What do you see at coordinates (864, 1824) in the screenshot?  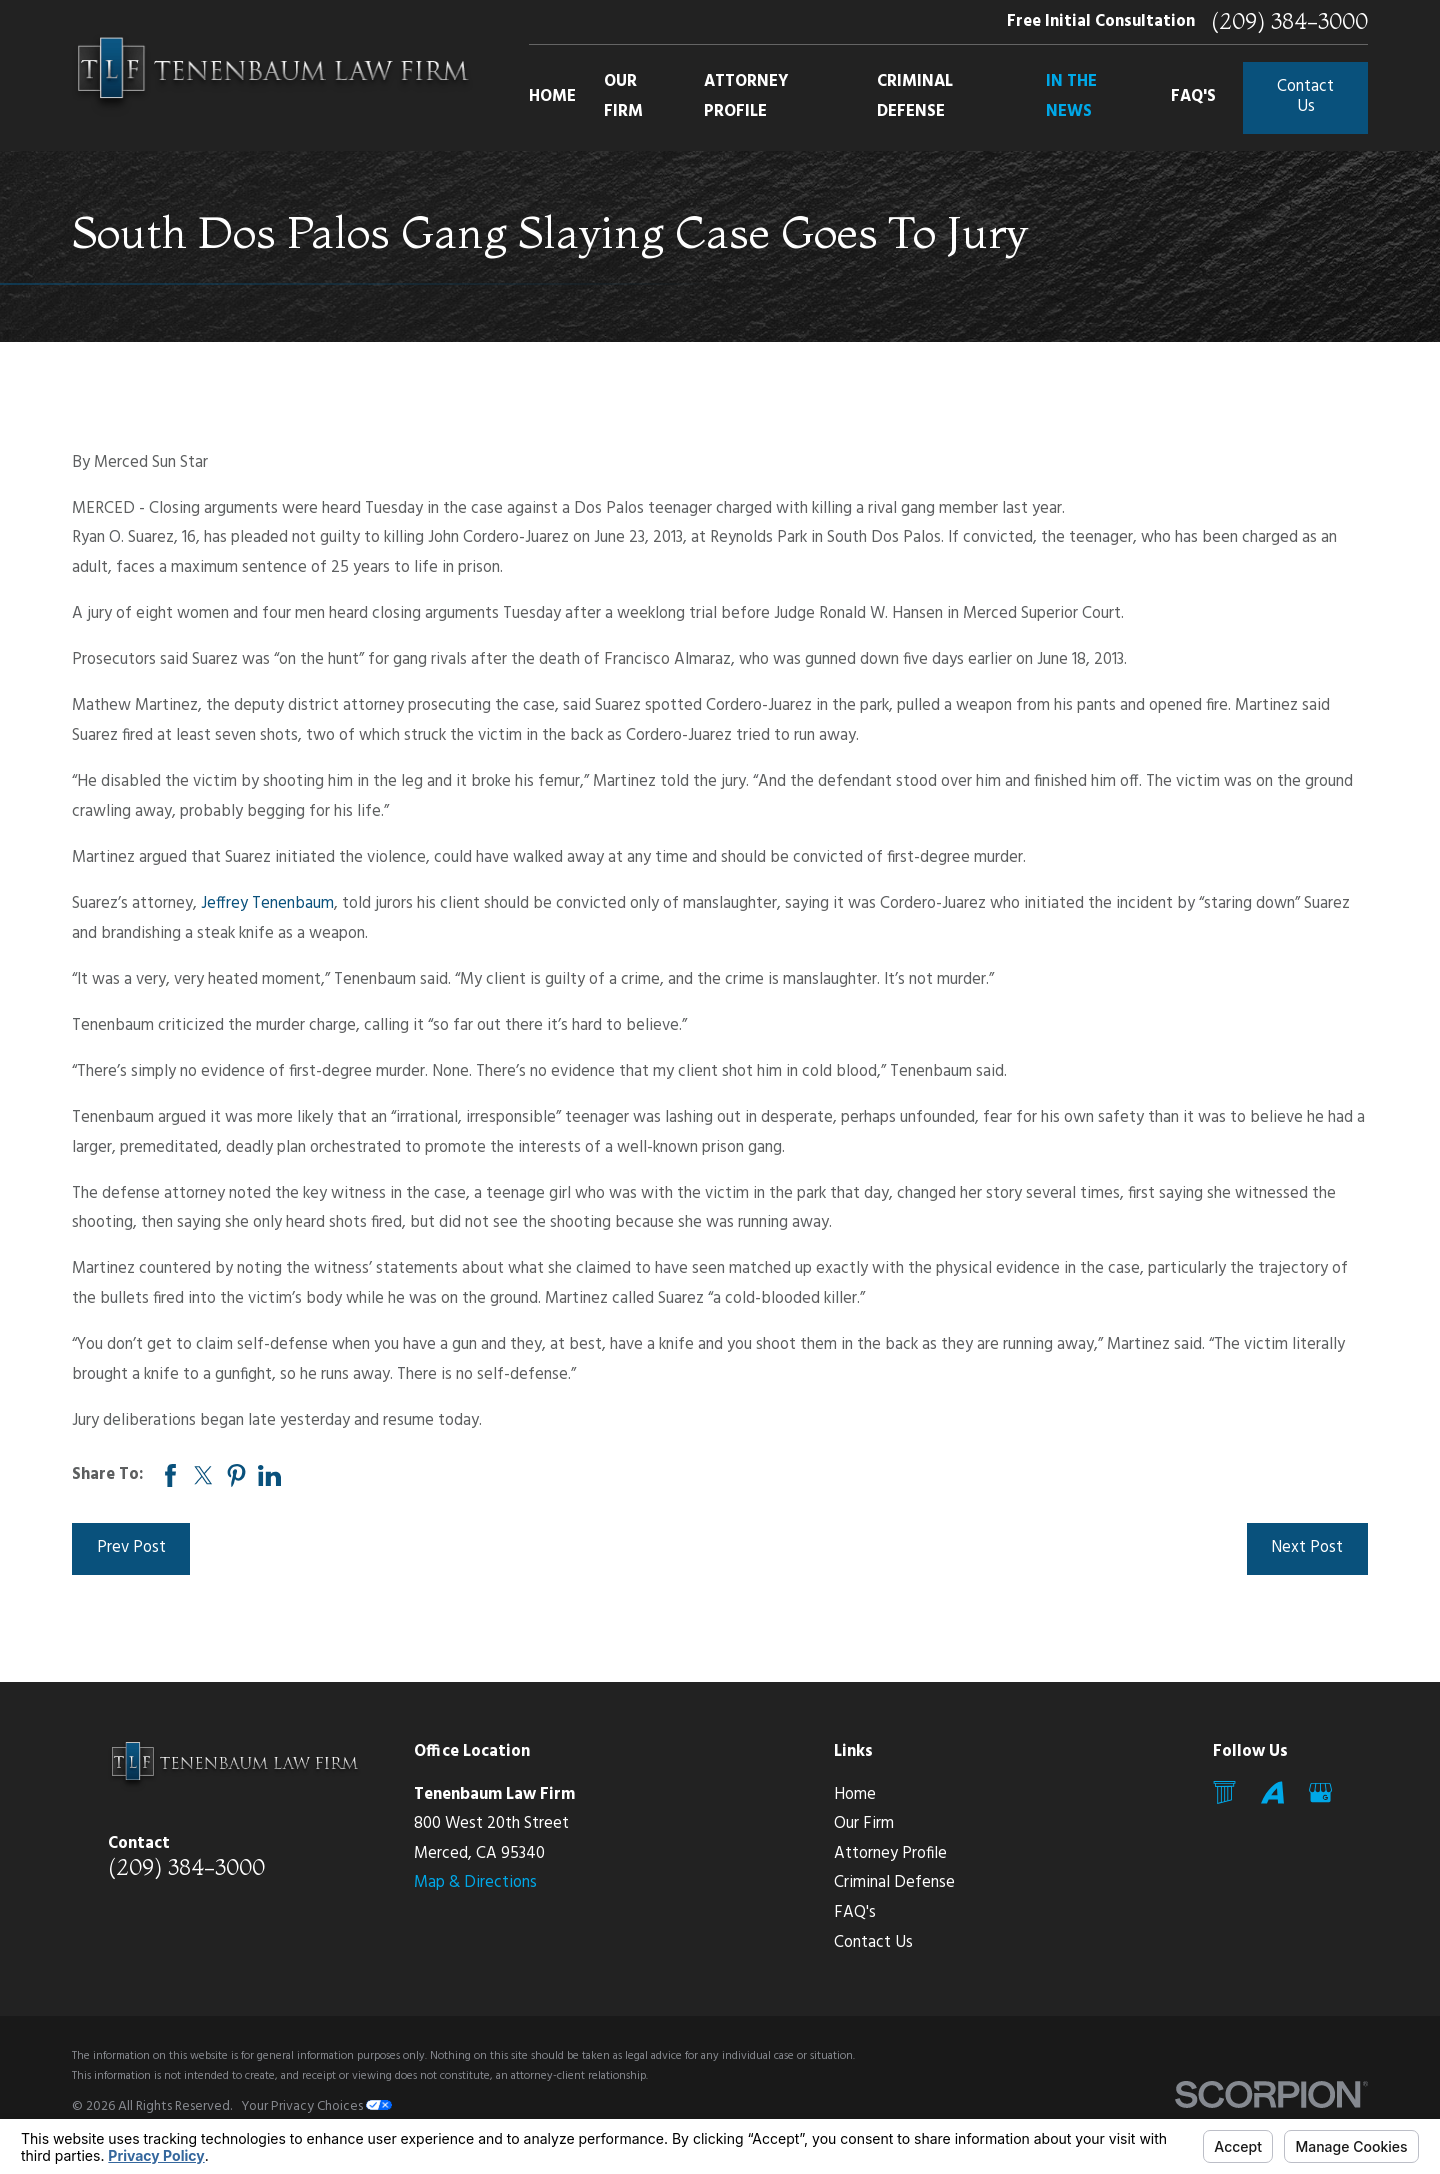 I see `Our Firm` at bounding box center [864, 1824].